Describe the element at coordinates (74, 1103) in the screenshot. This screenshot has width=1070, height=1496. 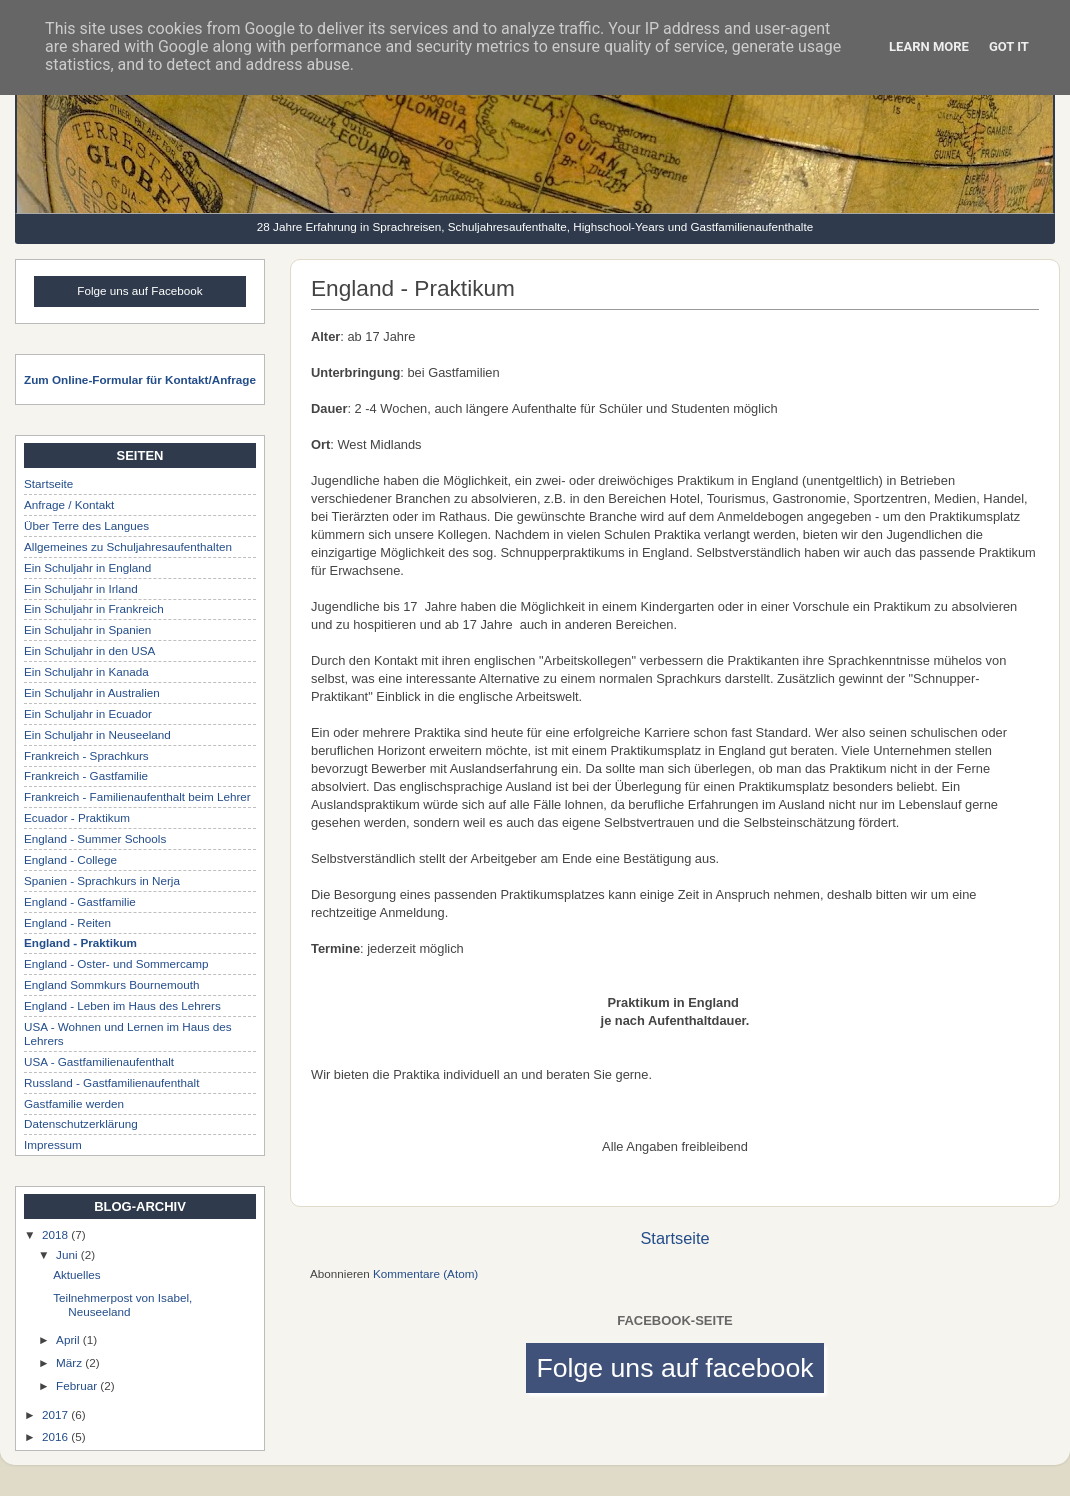
I see `Gastfamilie werden` at that location.